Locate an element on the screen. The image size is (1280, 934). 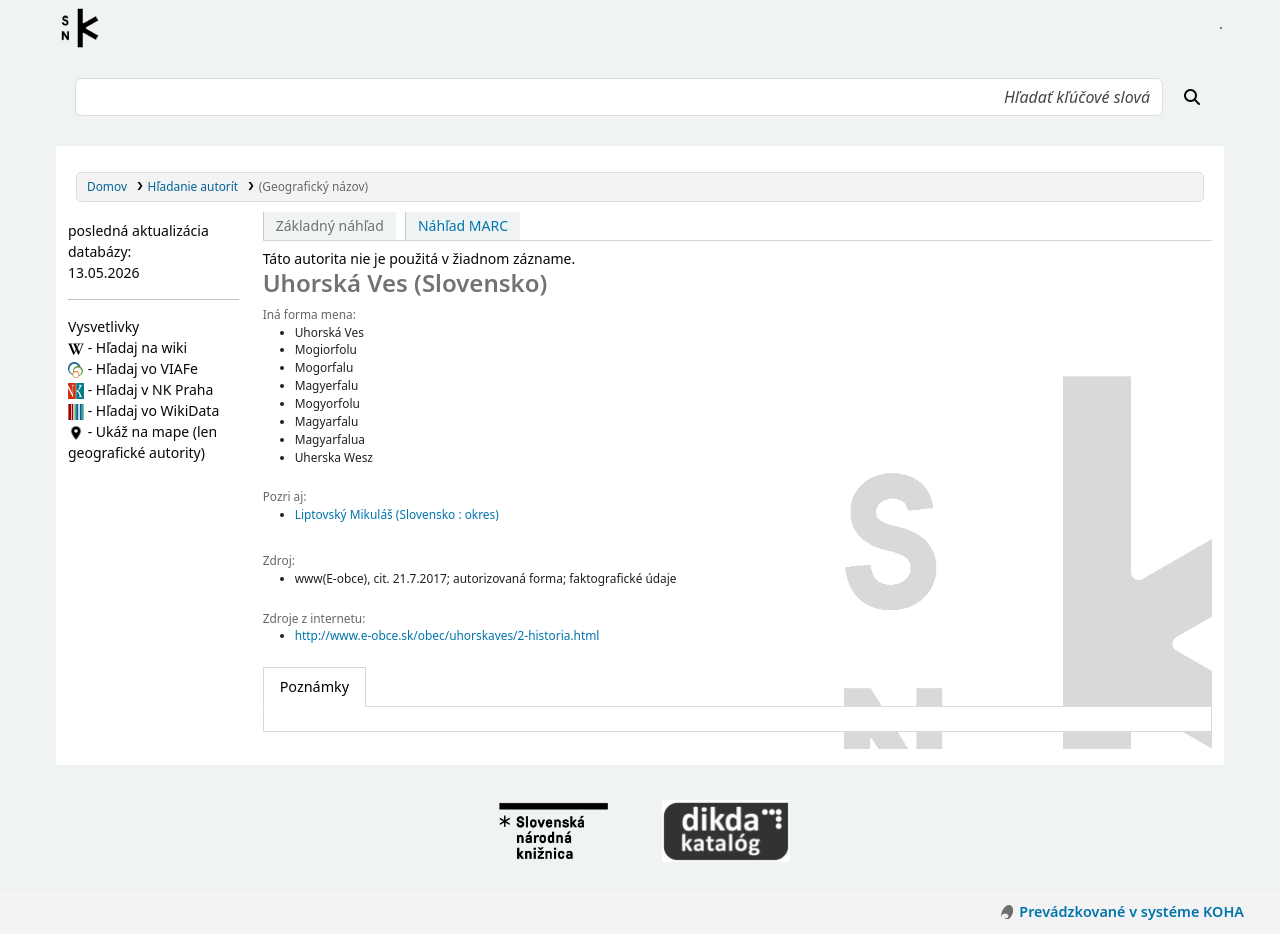
Liptovský Mikuláš (Slovensko : okres) is located at coordinates (397, 514).